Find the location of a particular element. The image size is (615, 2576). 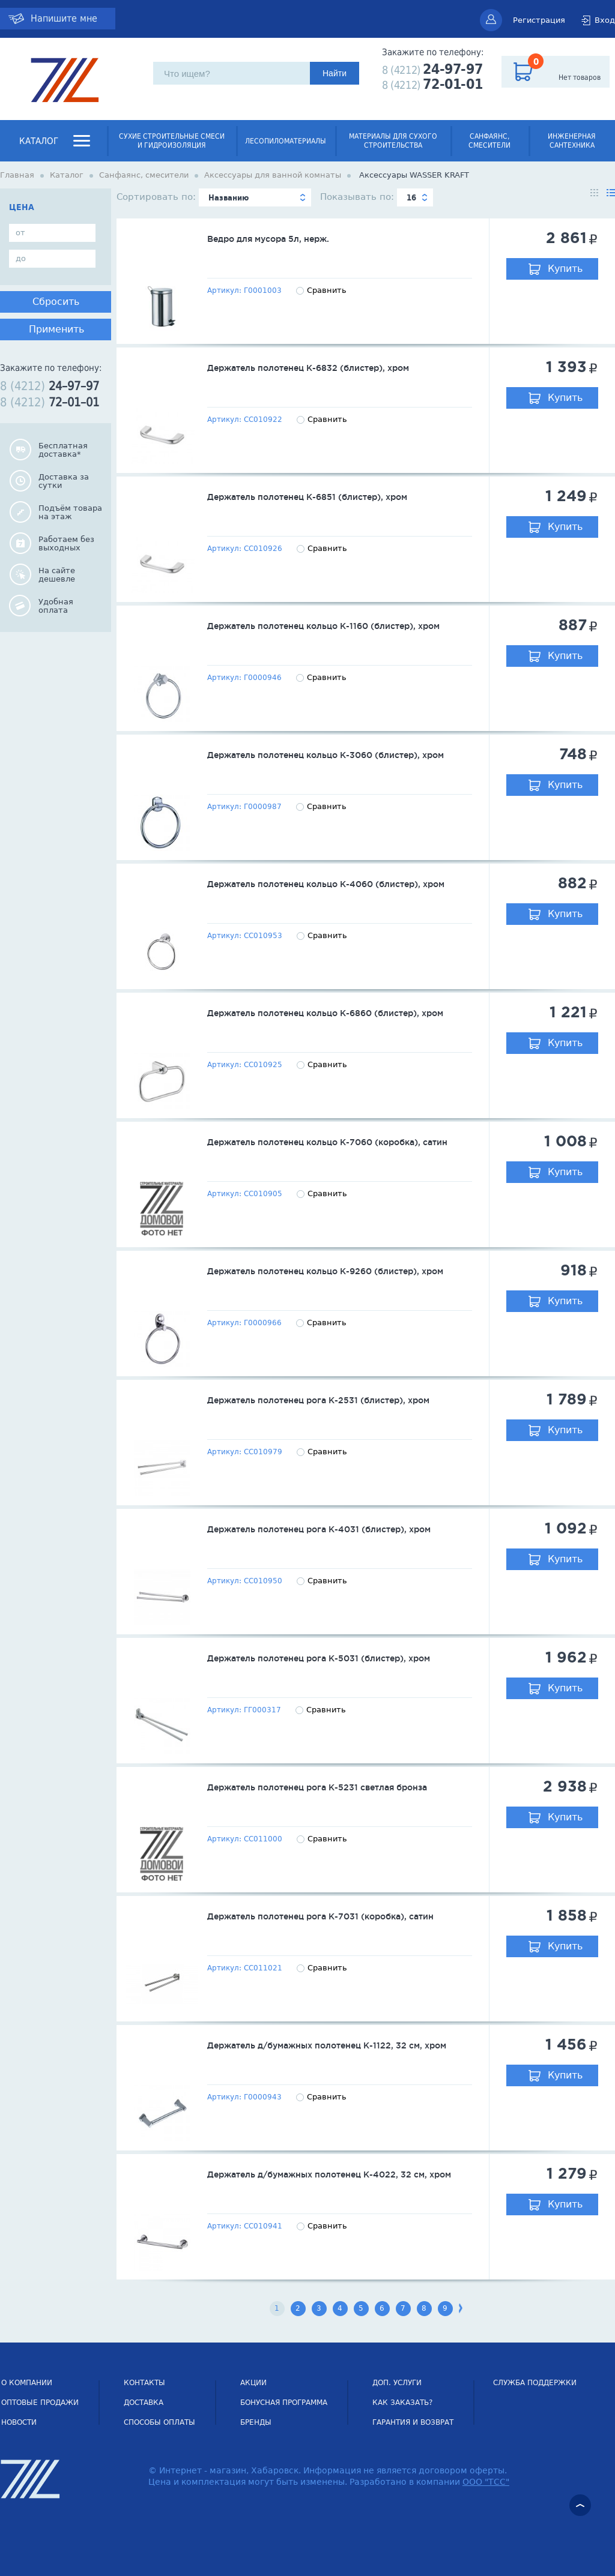

Санфаянс, смесители is located at coordinates (489, 140).